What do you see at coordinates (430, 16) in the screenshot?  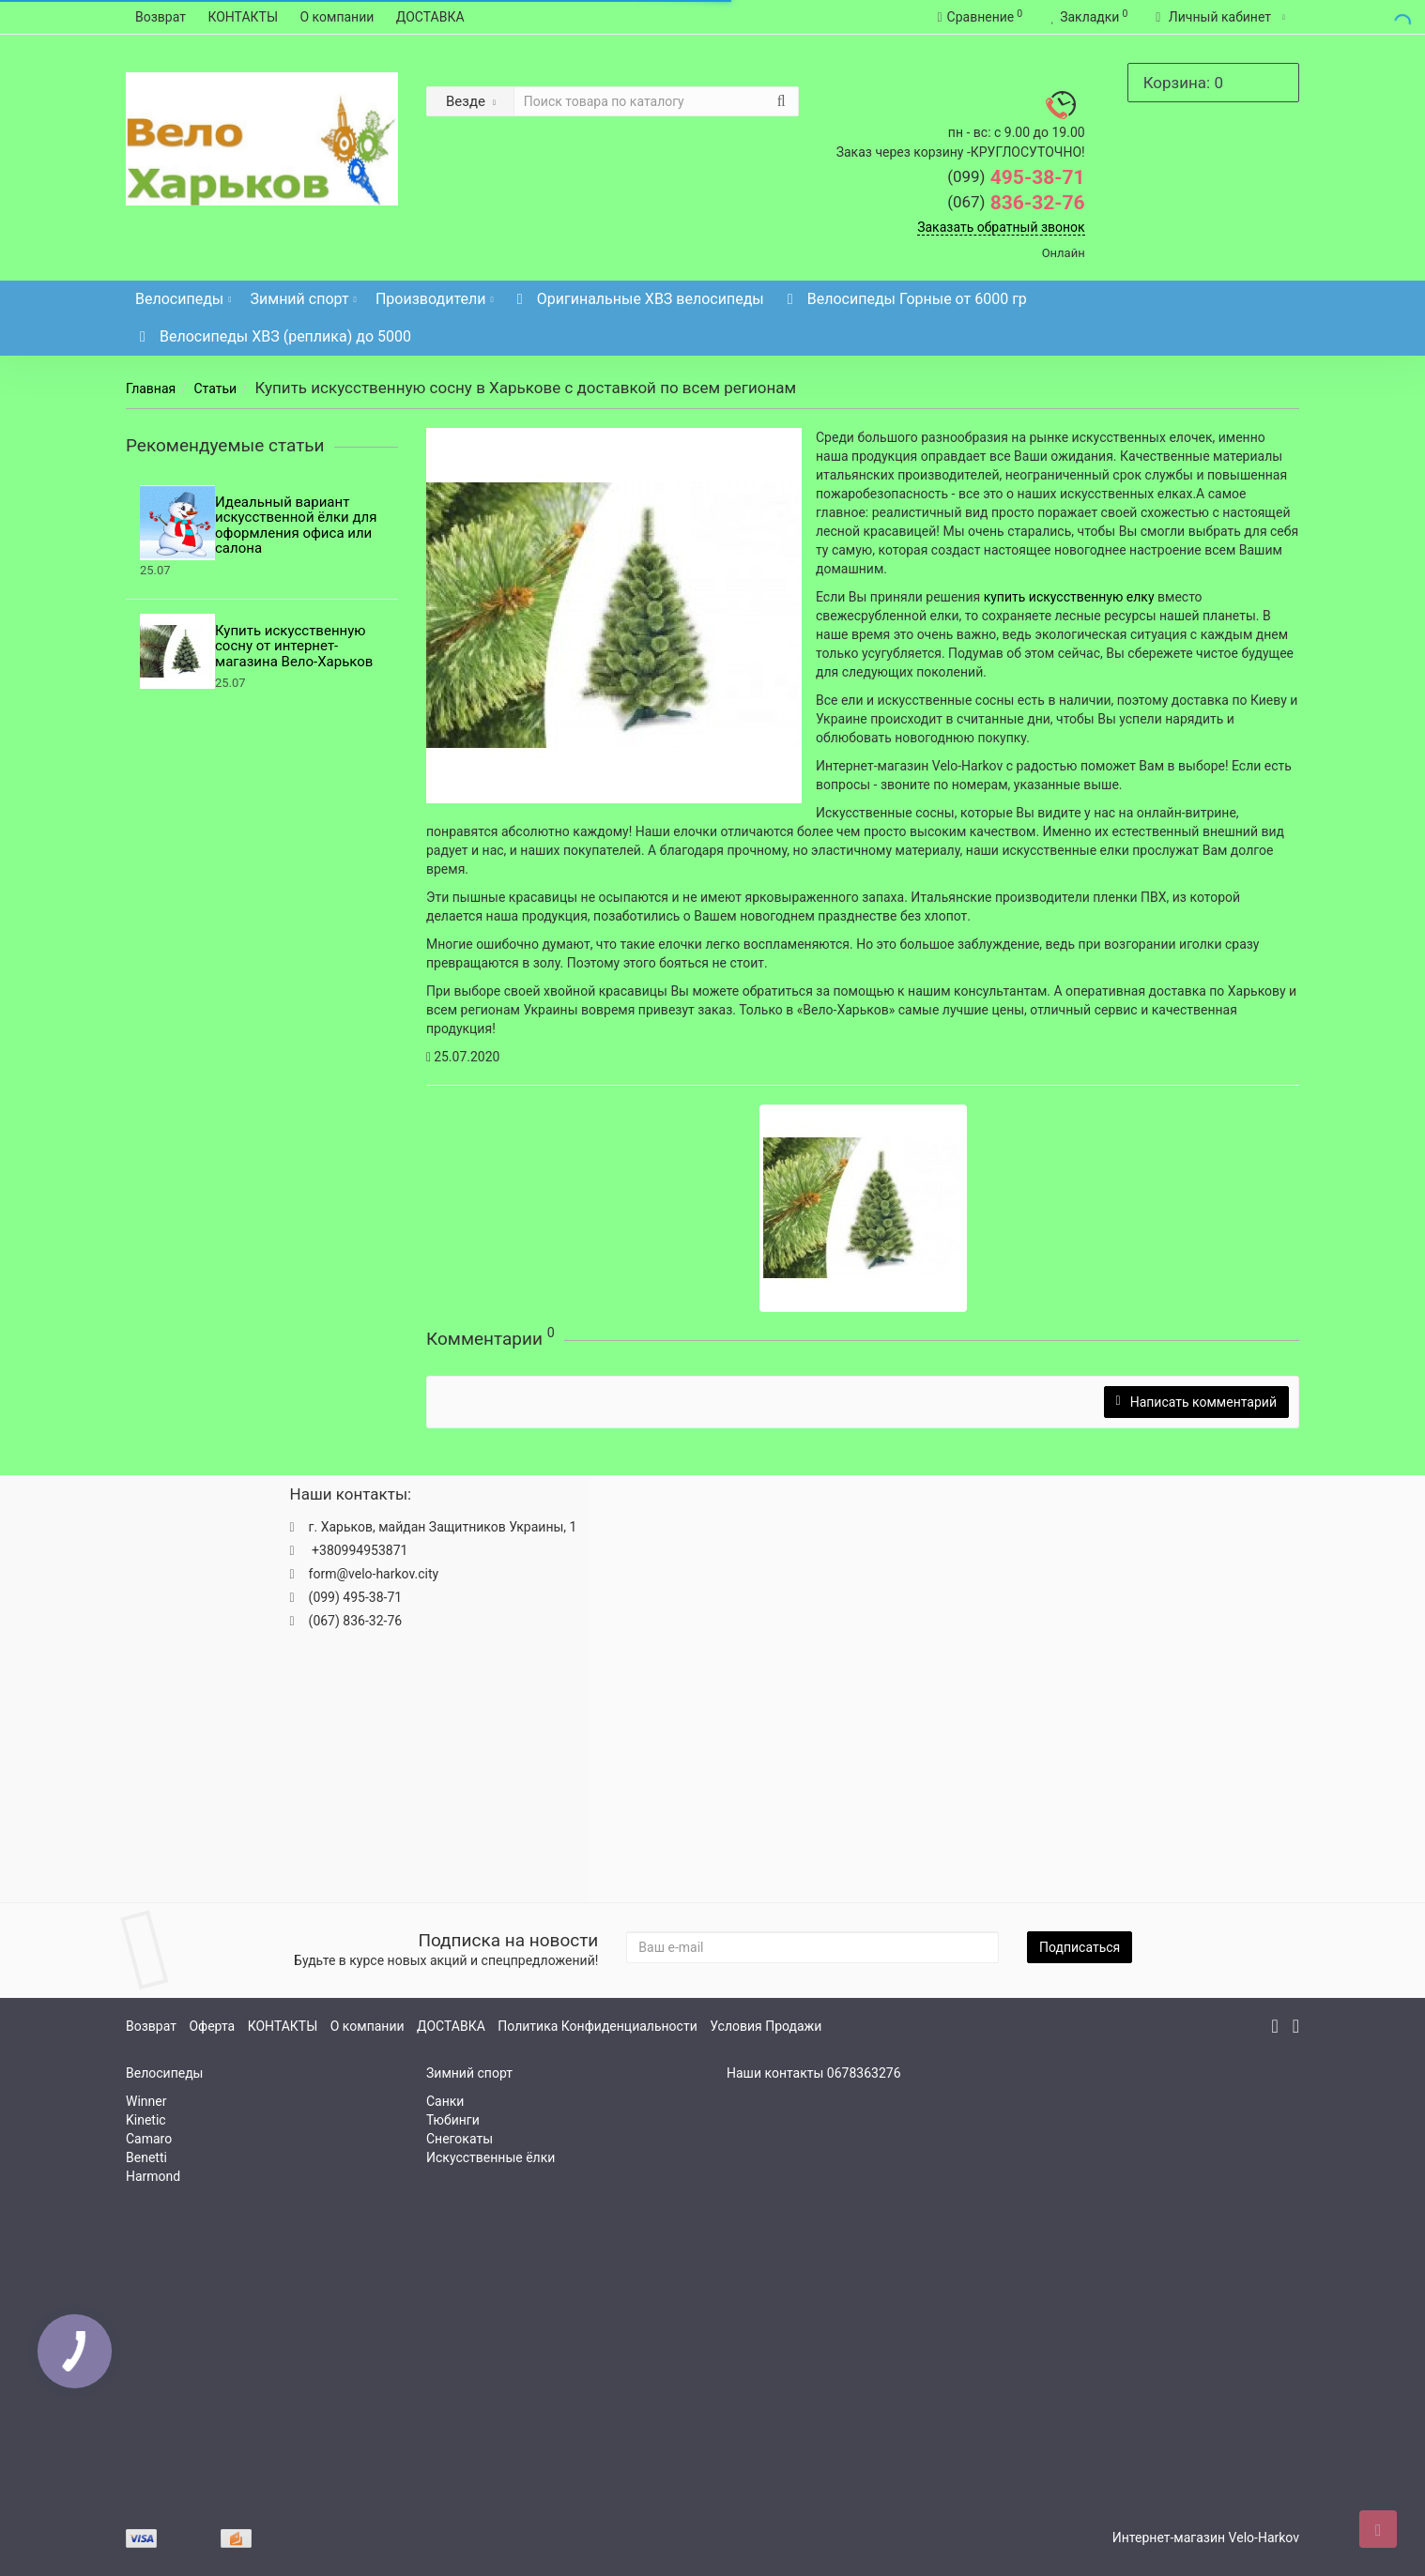 I see `ДОСТАВКА` at bounding box center [430, 16].